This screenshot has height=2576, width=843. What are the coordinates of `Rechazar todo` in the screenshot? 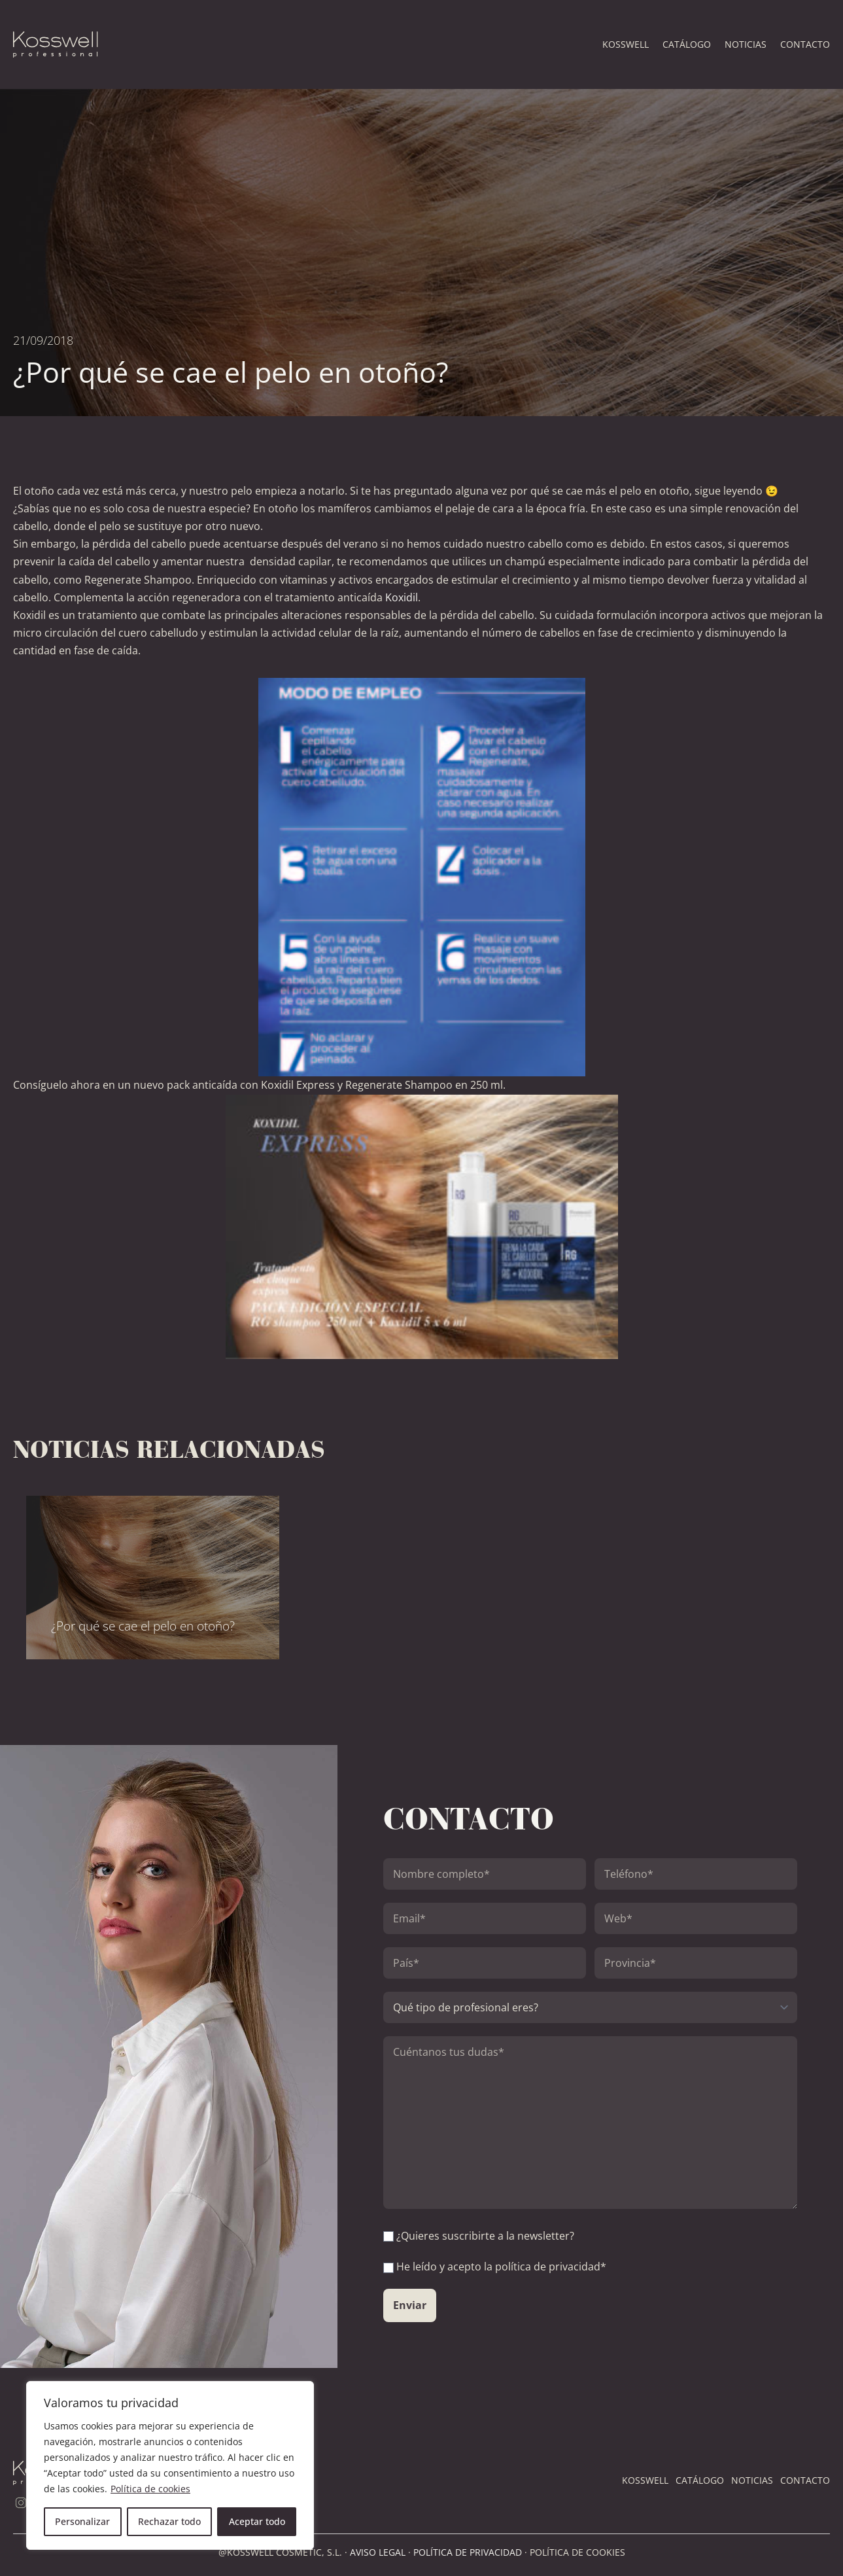 It's located at (169, 2521).